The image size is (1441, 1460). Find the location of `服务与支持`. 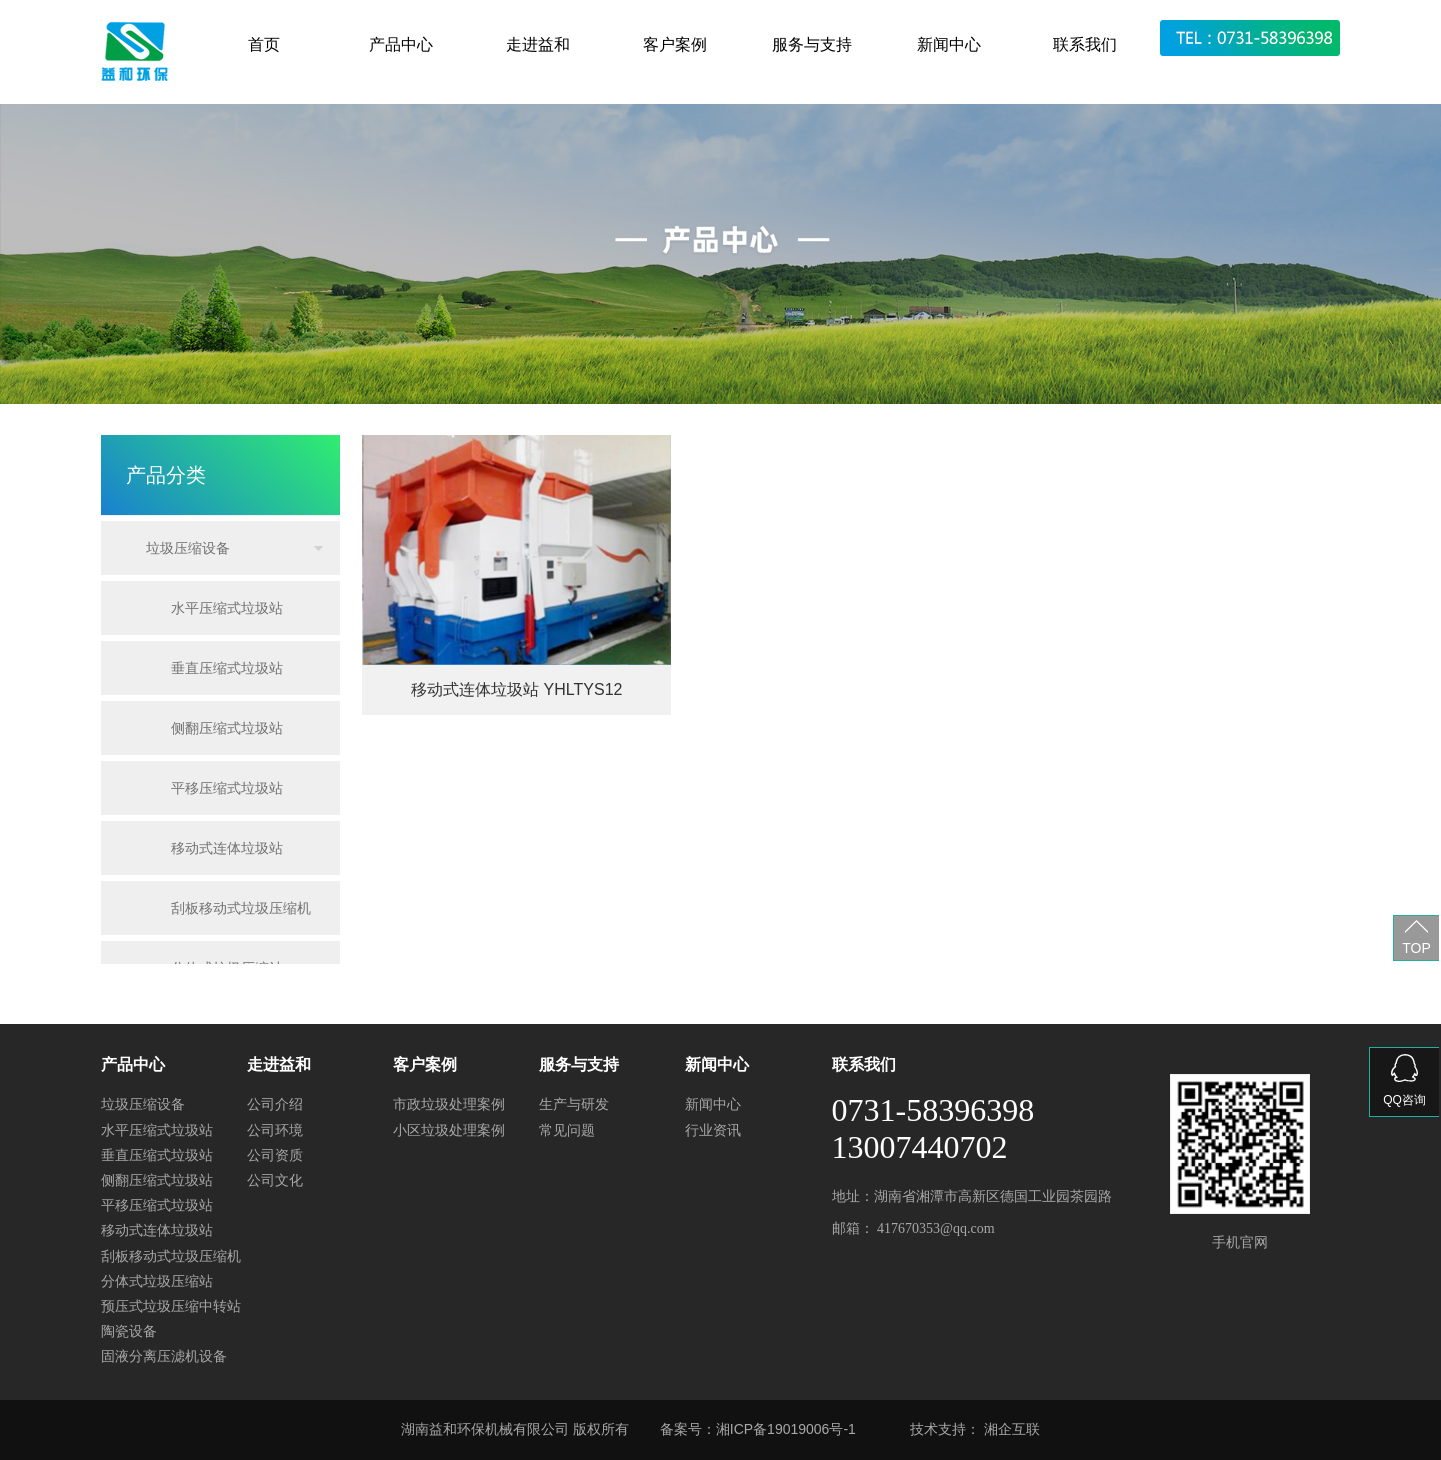

服务与支持 is located at coordinates (812, 44).